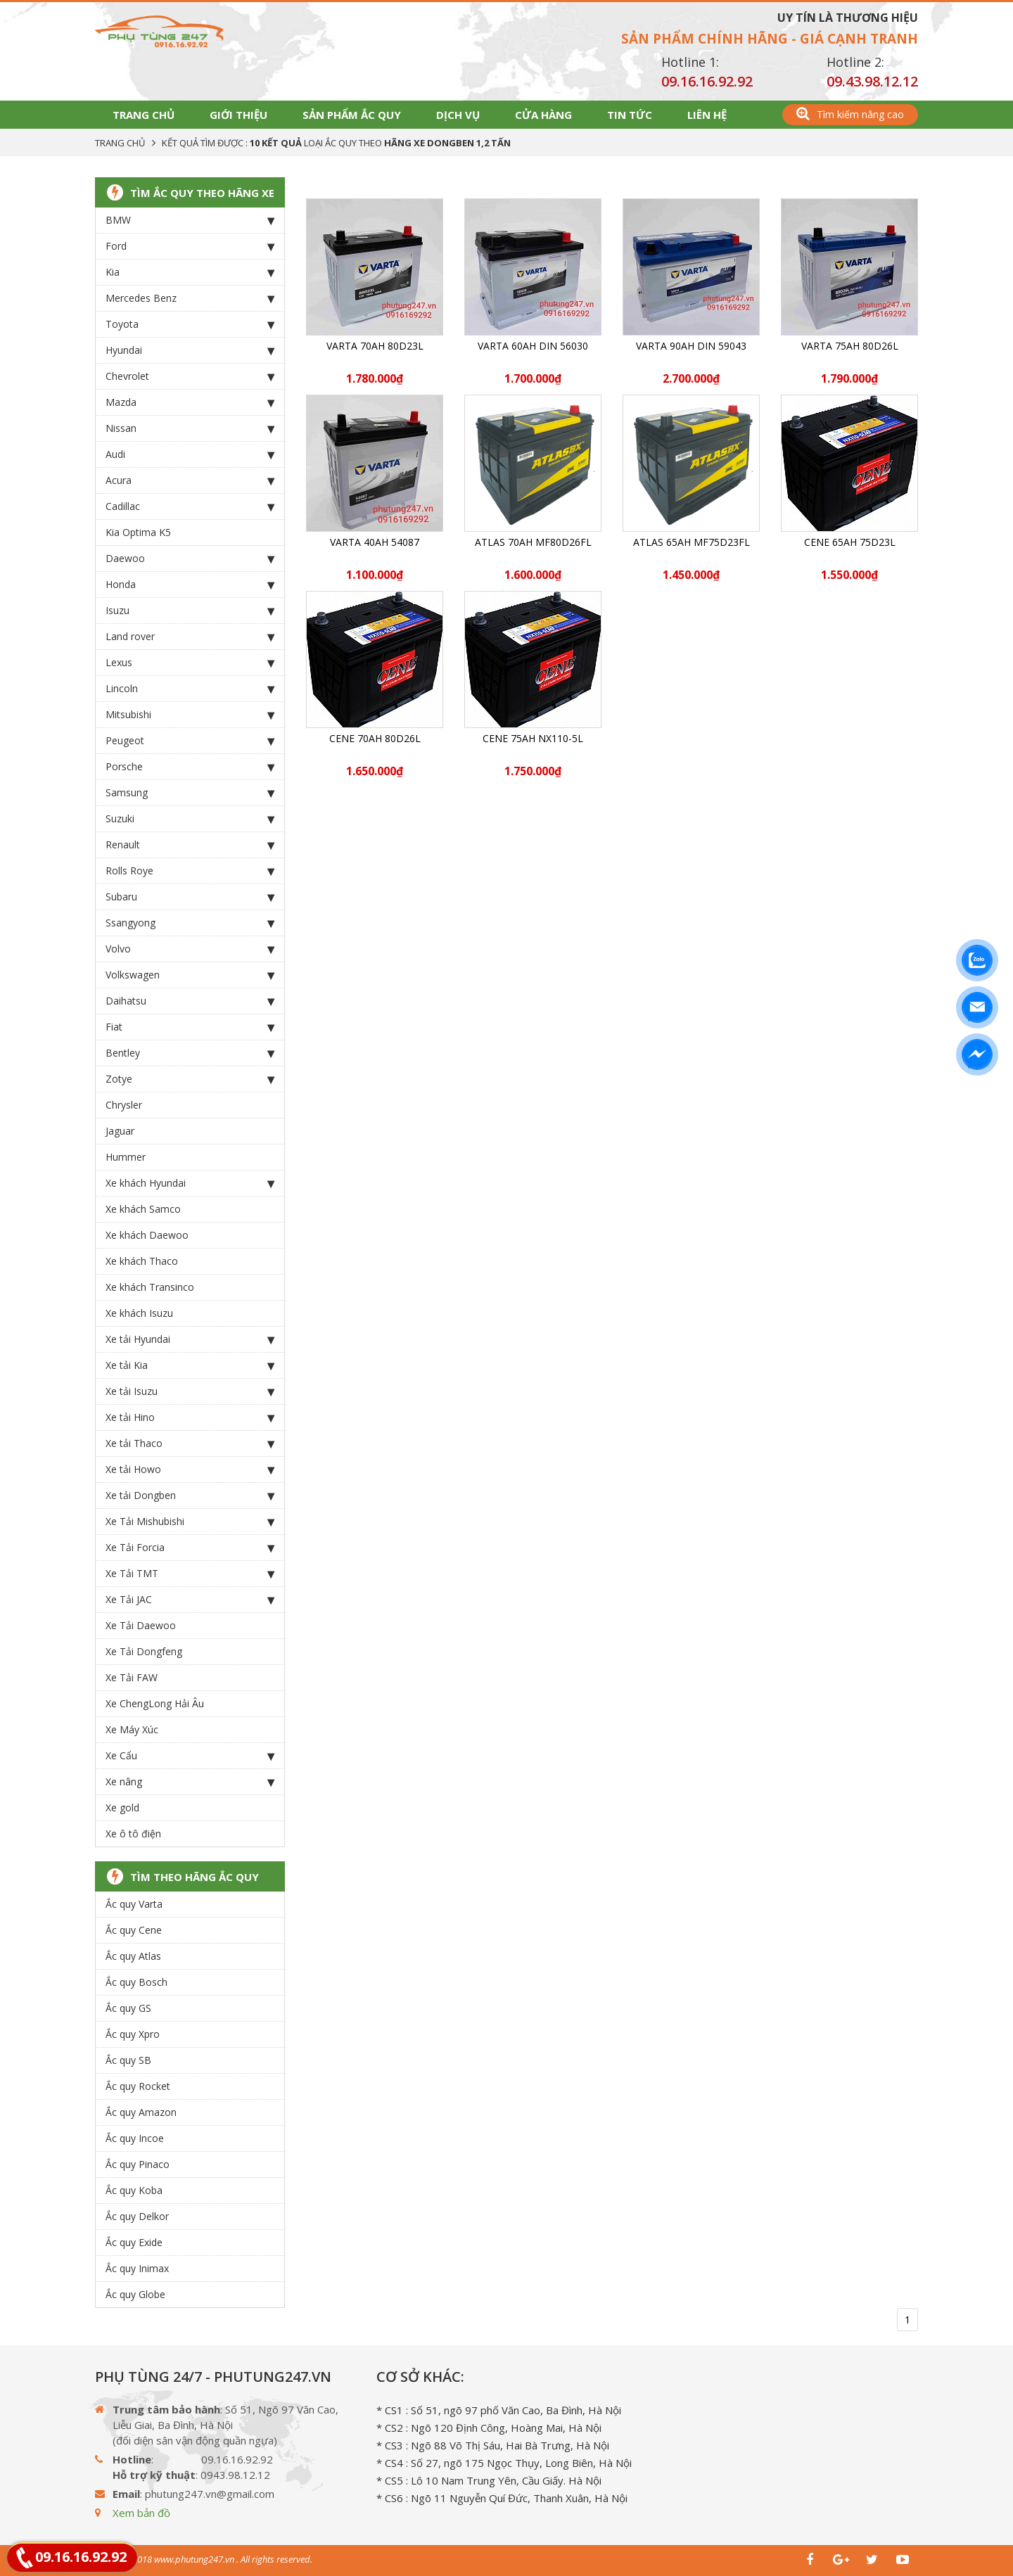 Image resolution: width=1013 pixels, height=2576 pixels. I want to click on Ắc quy Delkor, so click(137, 2216).